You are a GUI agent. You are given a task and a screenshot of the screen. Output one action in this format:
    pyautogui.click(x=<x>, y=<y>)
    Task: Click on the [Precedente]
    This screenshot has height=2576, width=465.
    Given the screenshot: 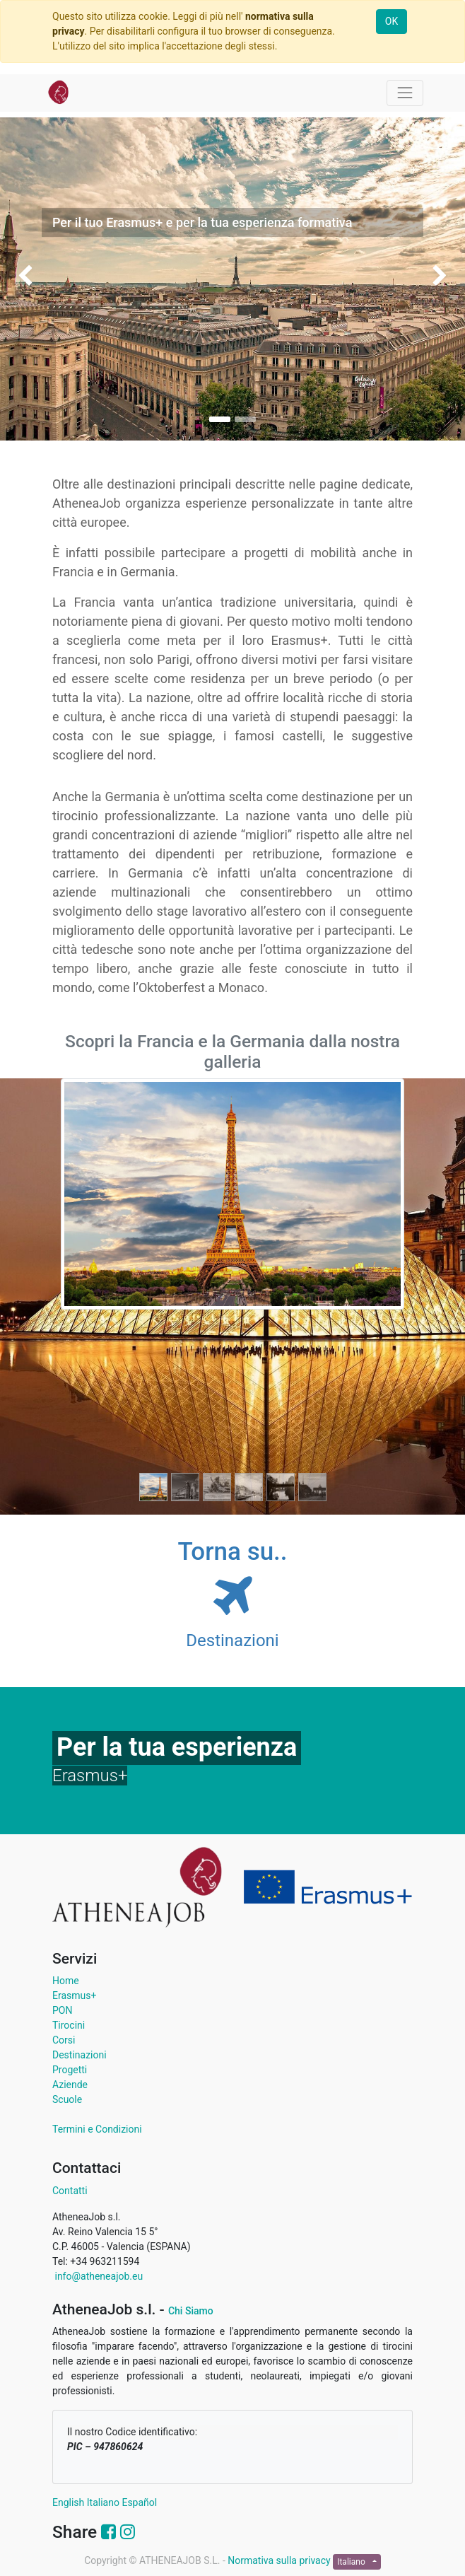 What is the action you would take?
    pyautogui.click(x=86, y=1296)
    